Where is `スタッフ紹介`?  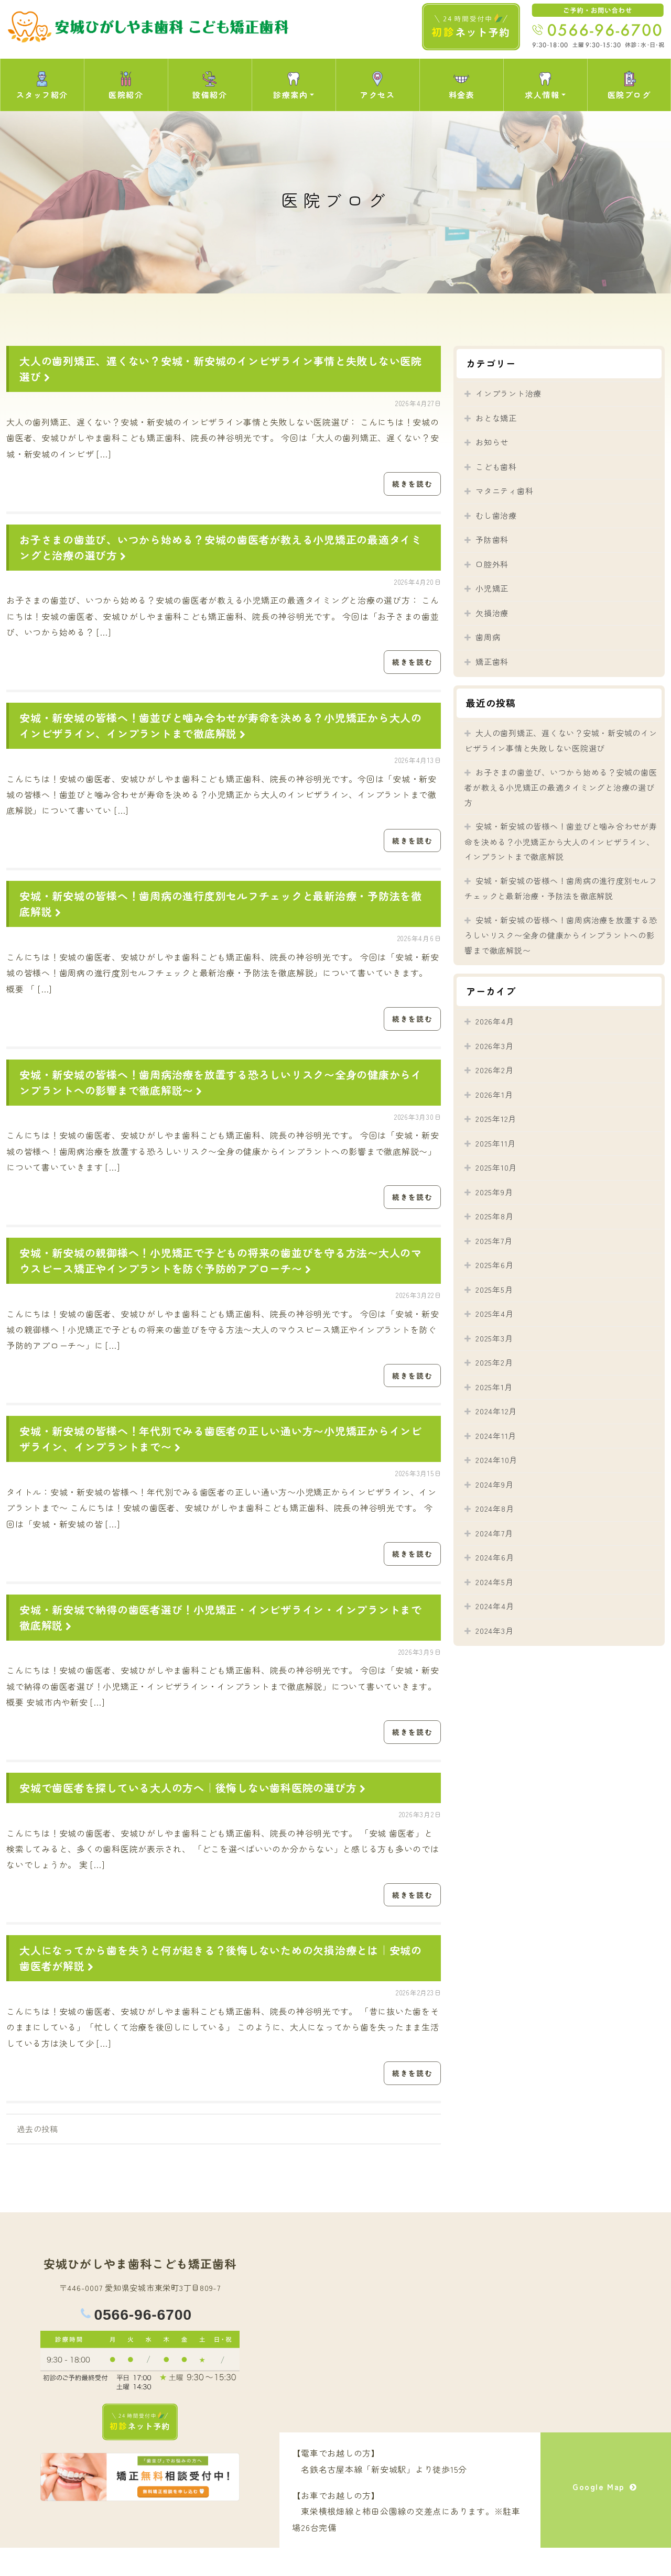 スタッフ紹介 is located at coordinates (42, 85).